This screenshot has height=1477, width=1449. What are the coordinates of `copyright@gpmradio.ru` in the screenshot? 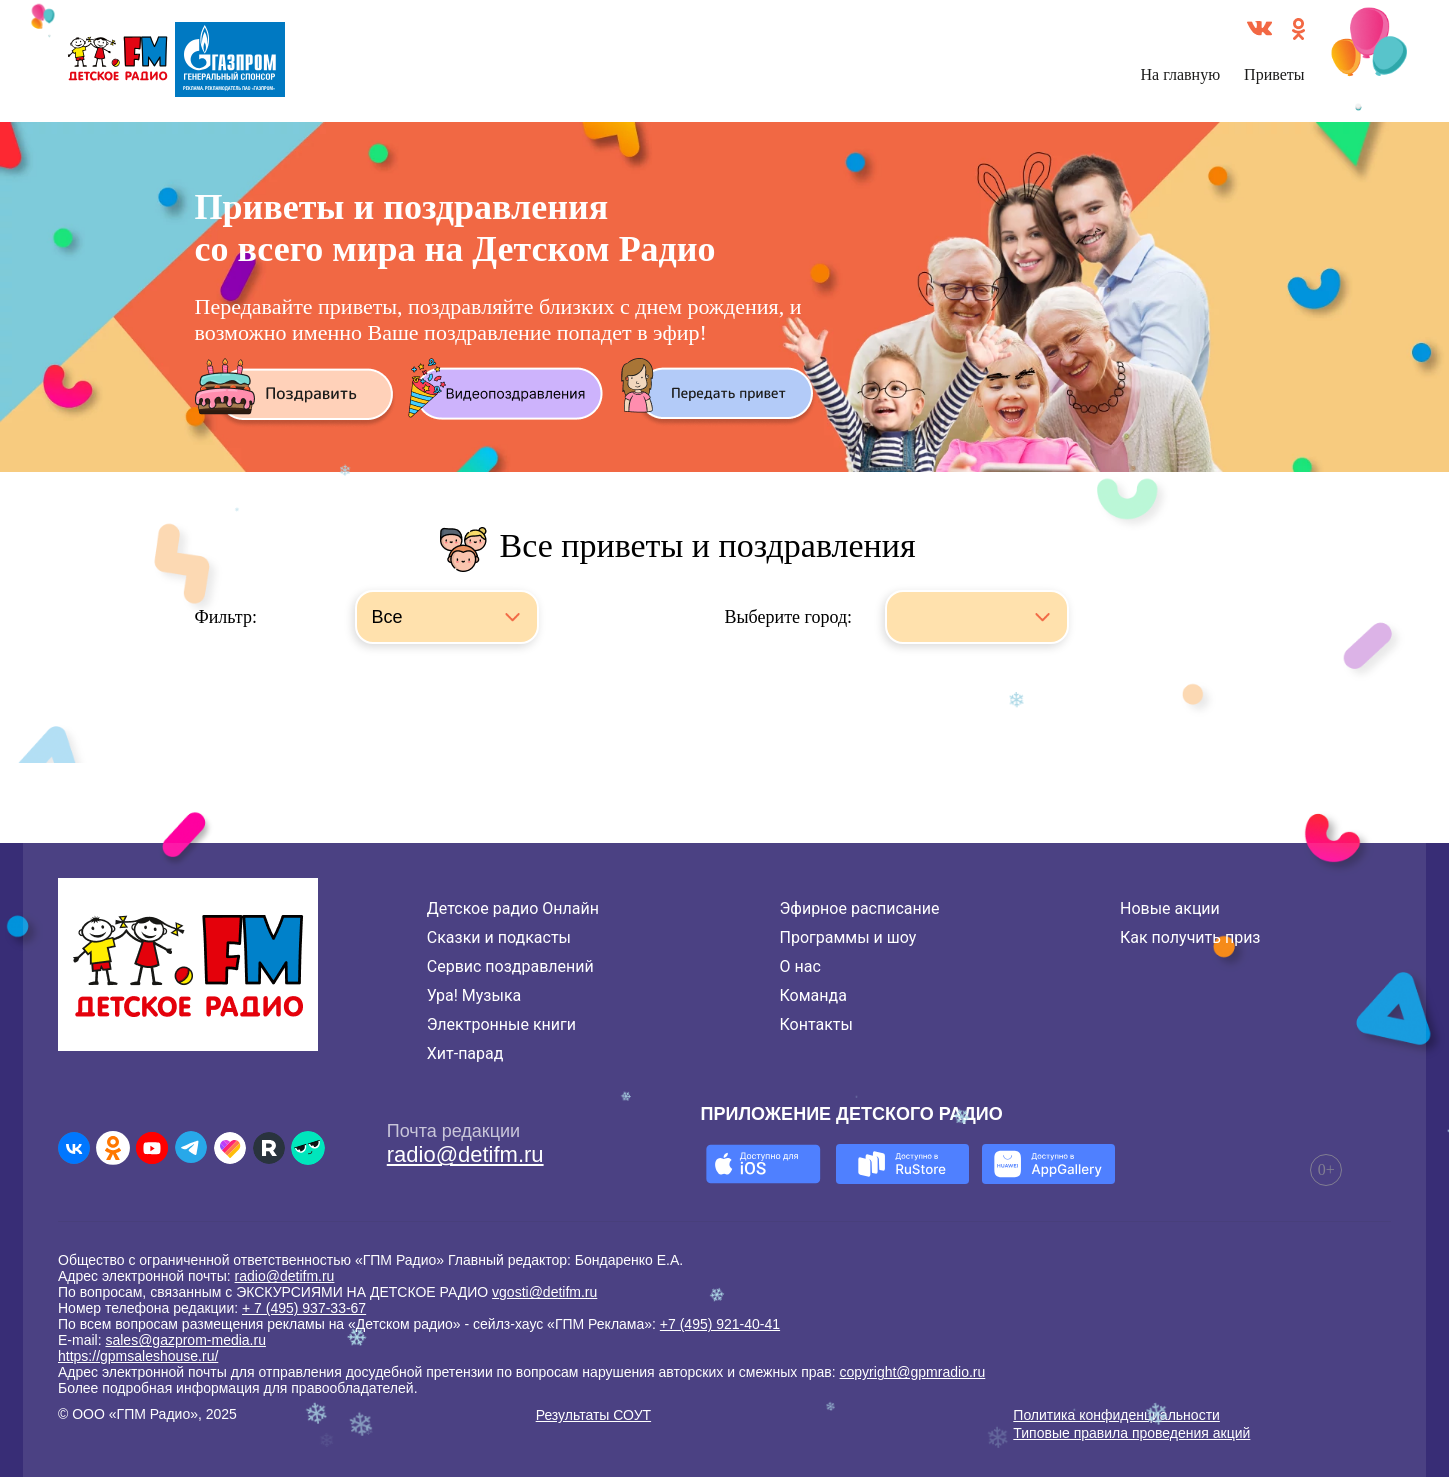 It's located at (913, 1372).